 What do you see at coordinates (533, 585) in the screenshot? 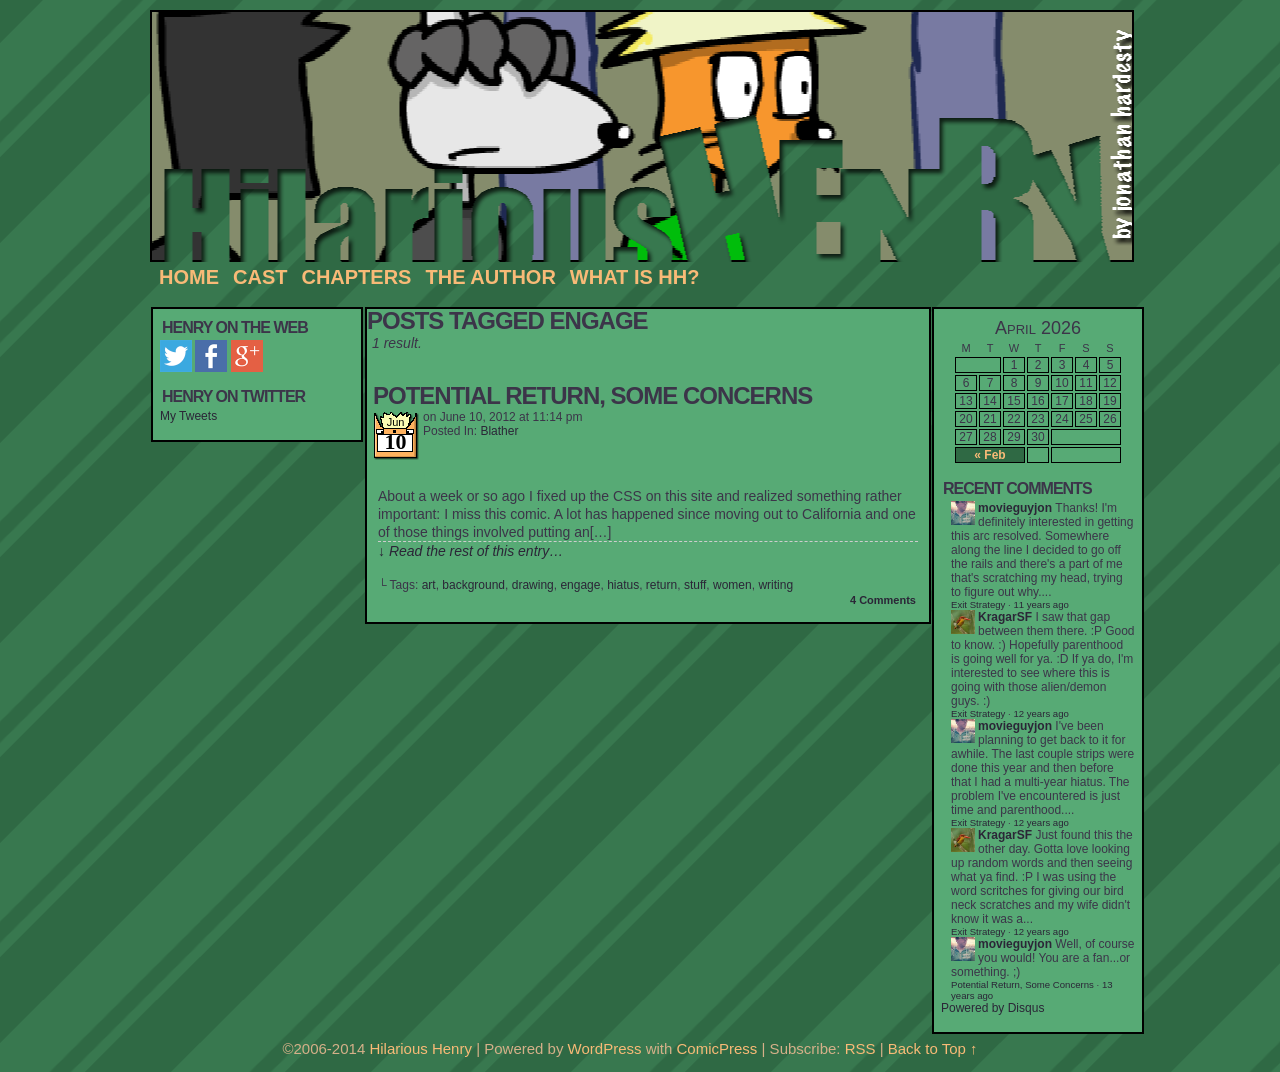
I see `drawing` at bounding box center [533, 585].